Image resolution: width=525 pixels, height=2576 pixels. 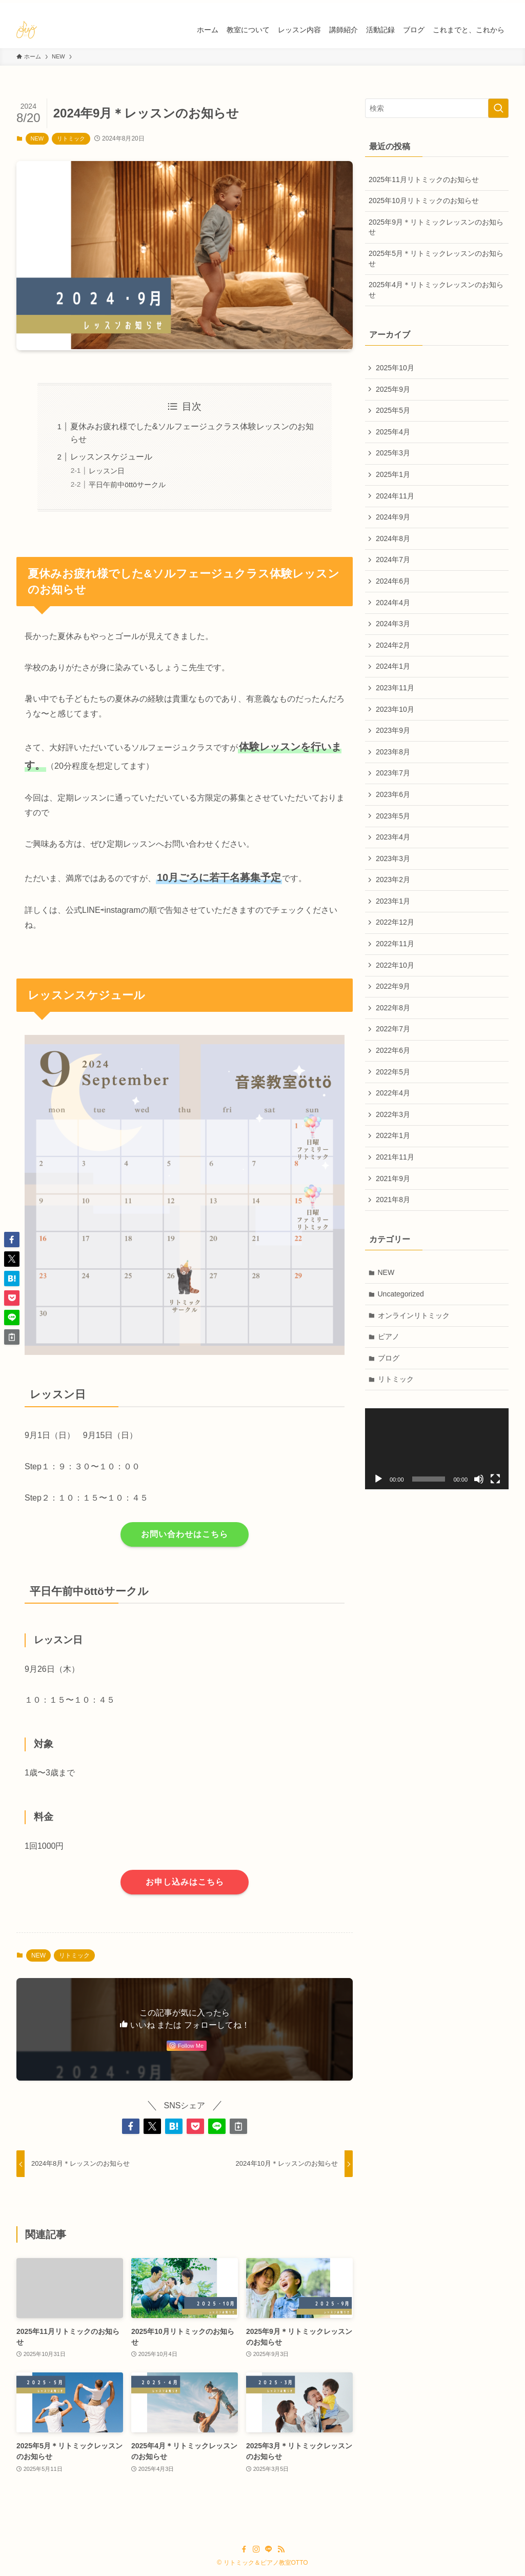 I want to click on 2025年9月, so click(x=393, y=389).